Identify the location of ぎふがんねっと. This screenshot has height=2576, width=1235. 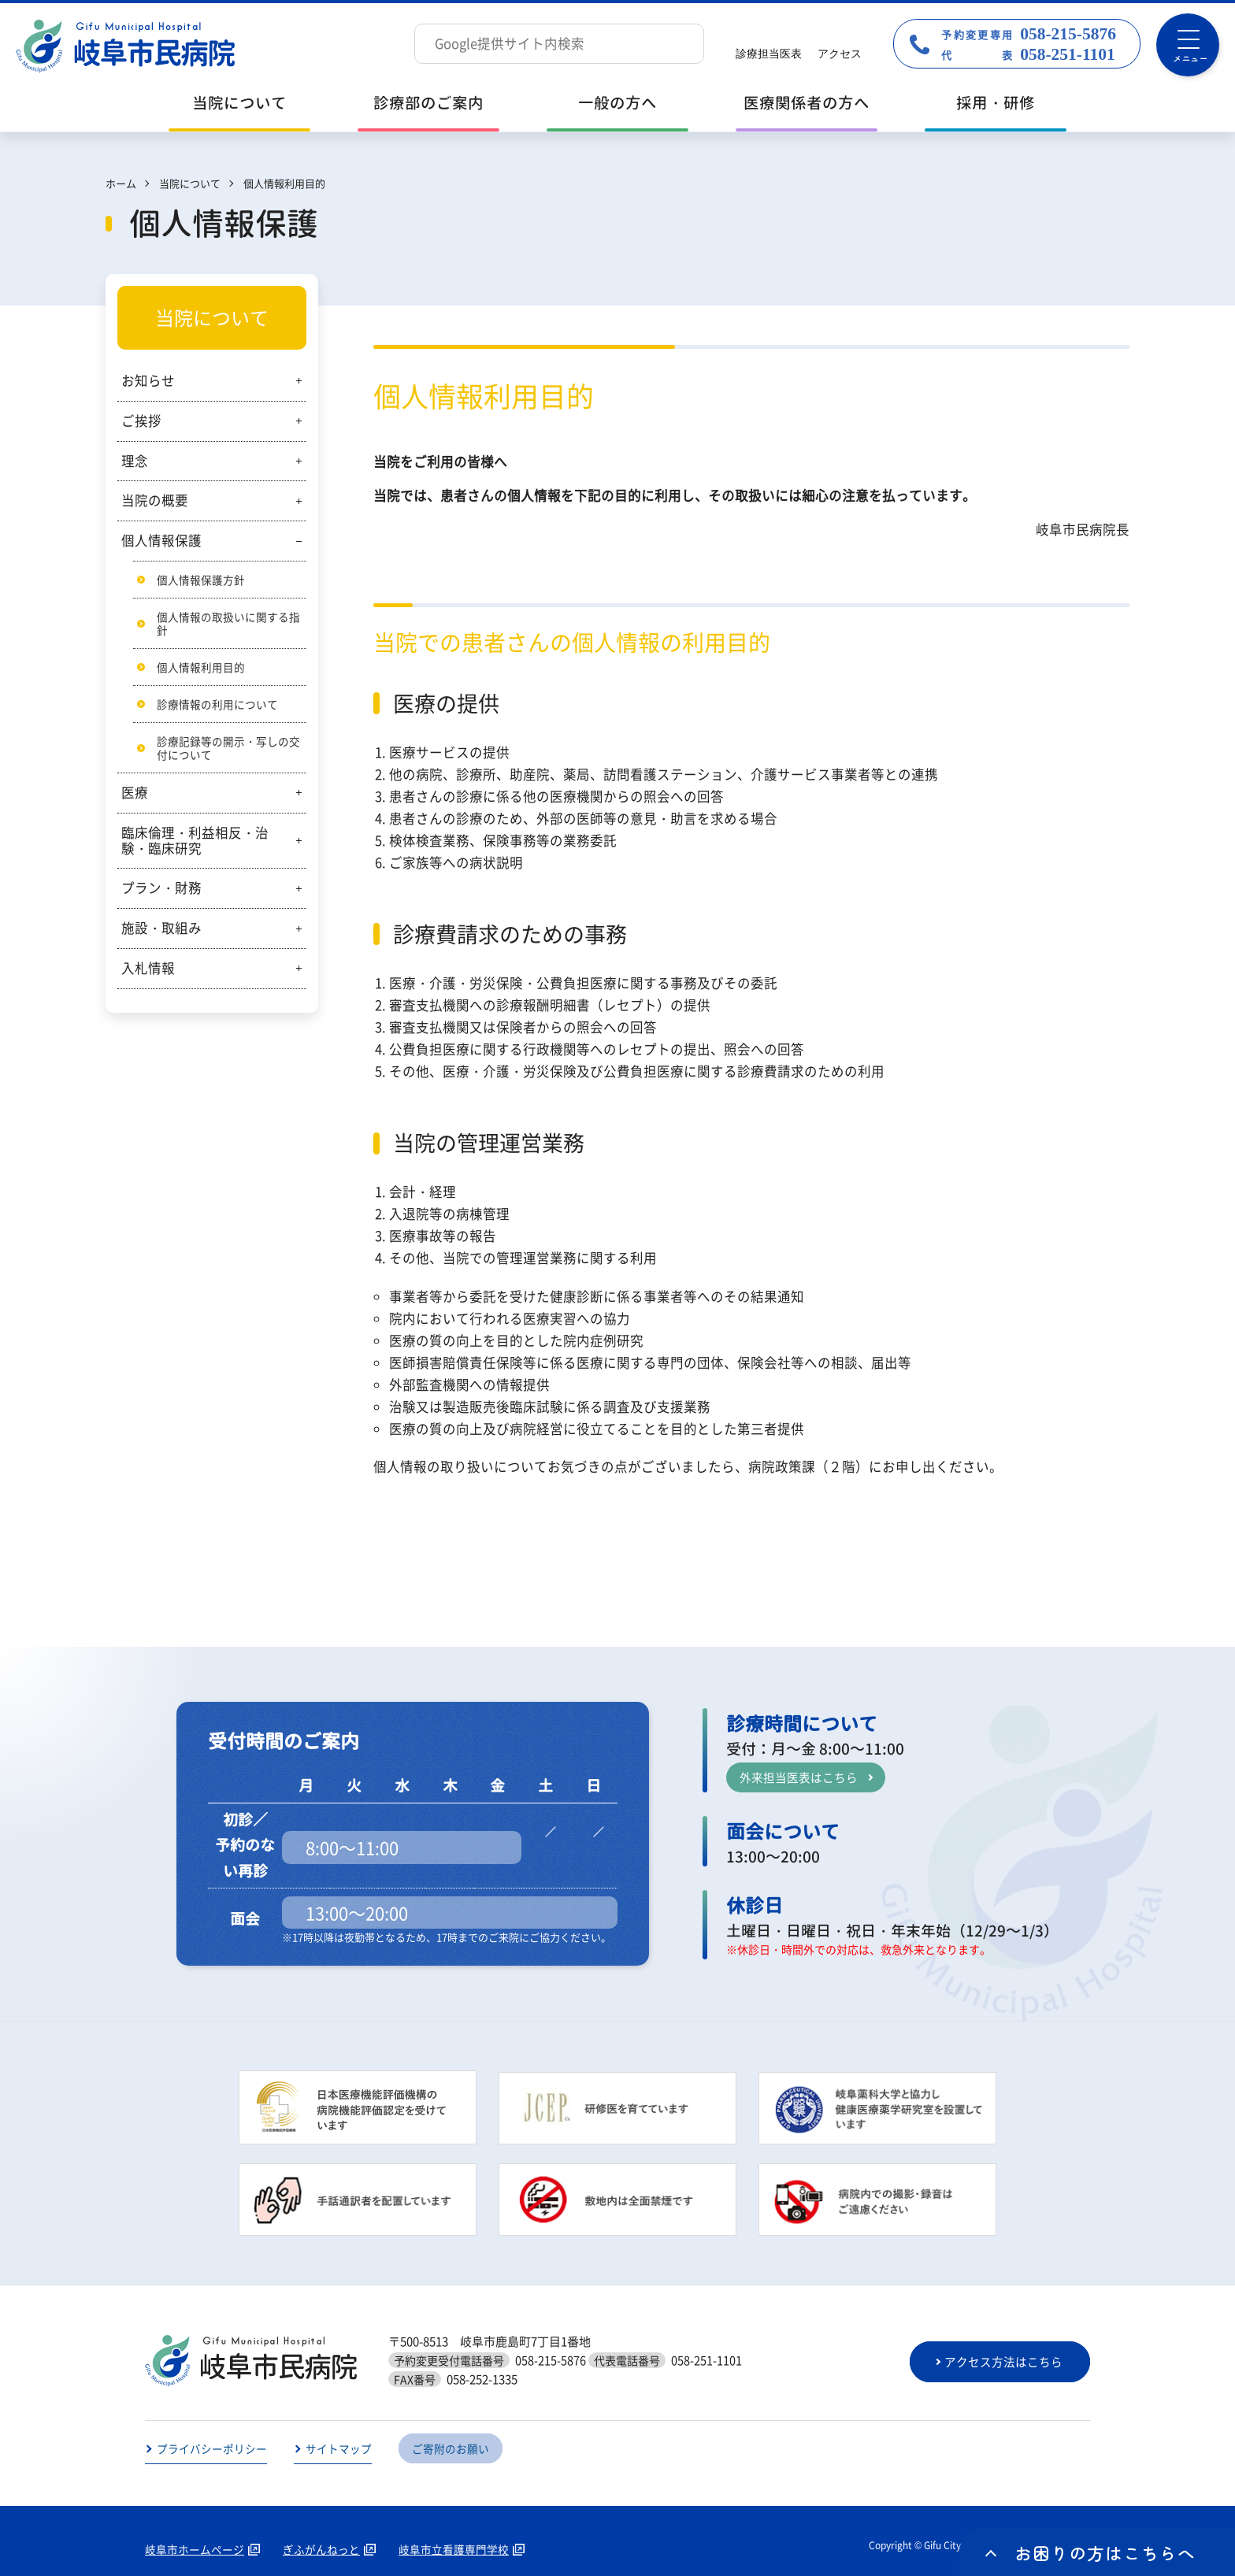
(321, 2550).